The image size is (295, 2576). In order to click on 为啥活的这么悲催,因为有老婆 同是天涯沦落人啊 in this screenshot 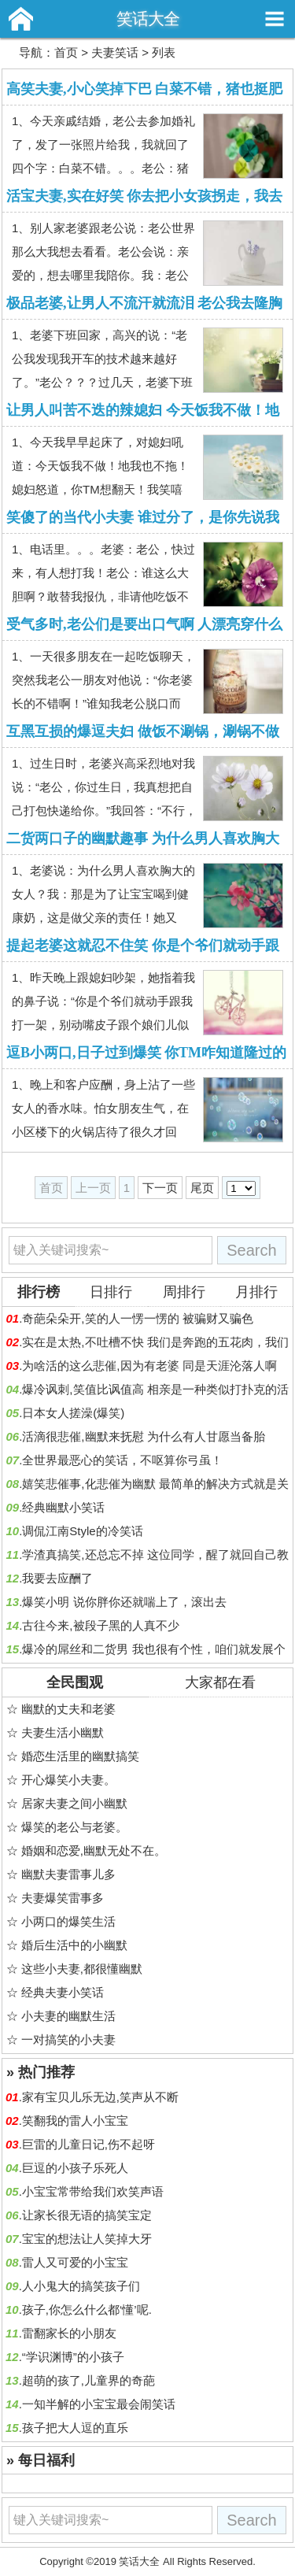, I will do `click(149, 1365)`.